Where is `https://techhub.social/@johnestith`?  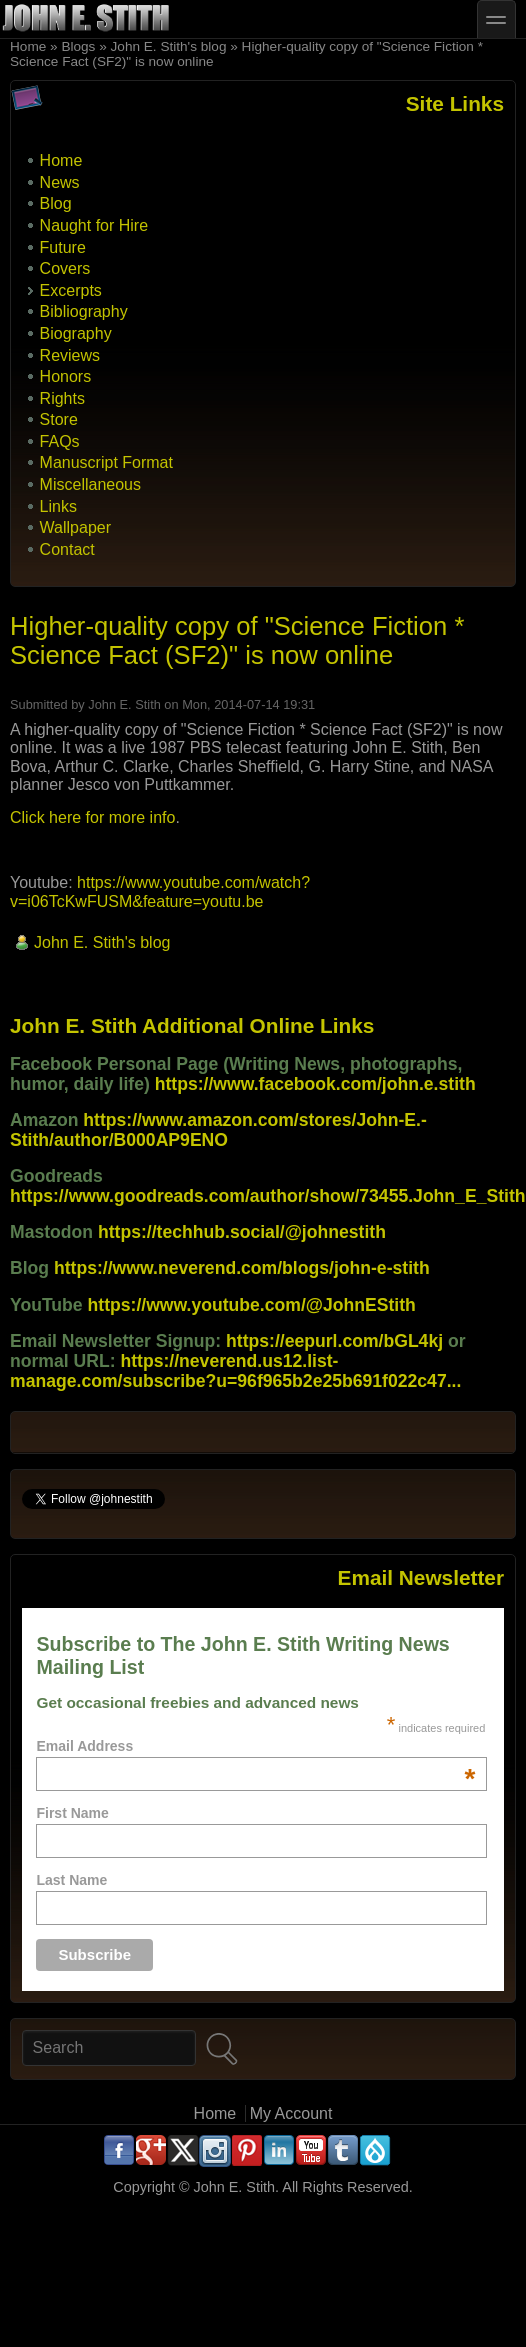
https://techhub.social/@johnestith is located at coordinates (242, 1232).